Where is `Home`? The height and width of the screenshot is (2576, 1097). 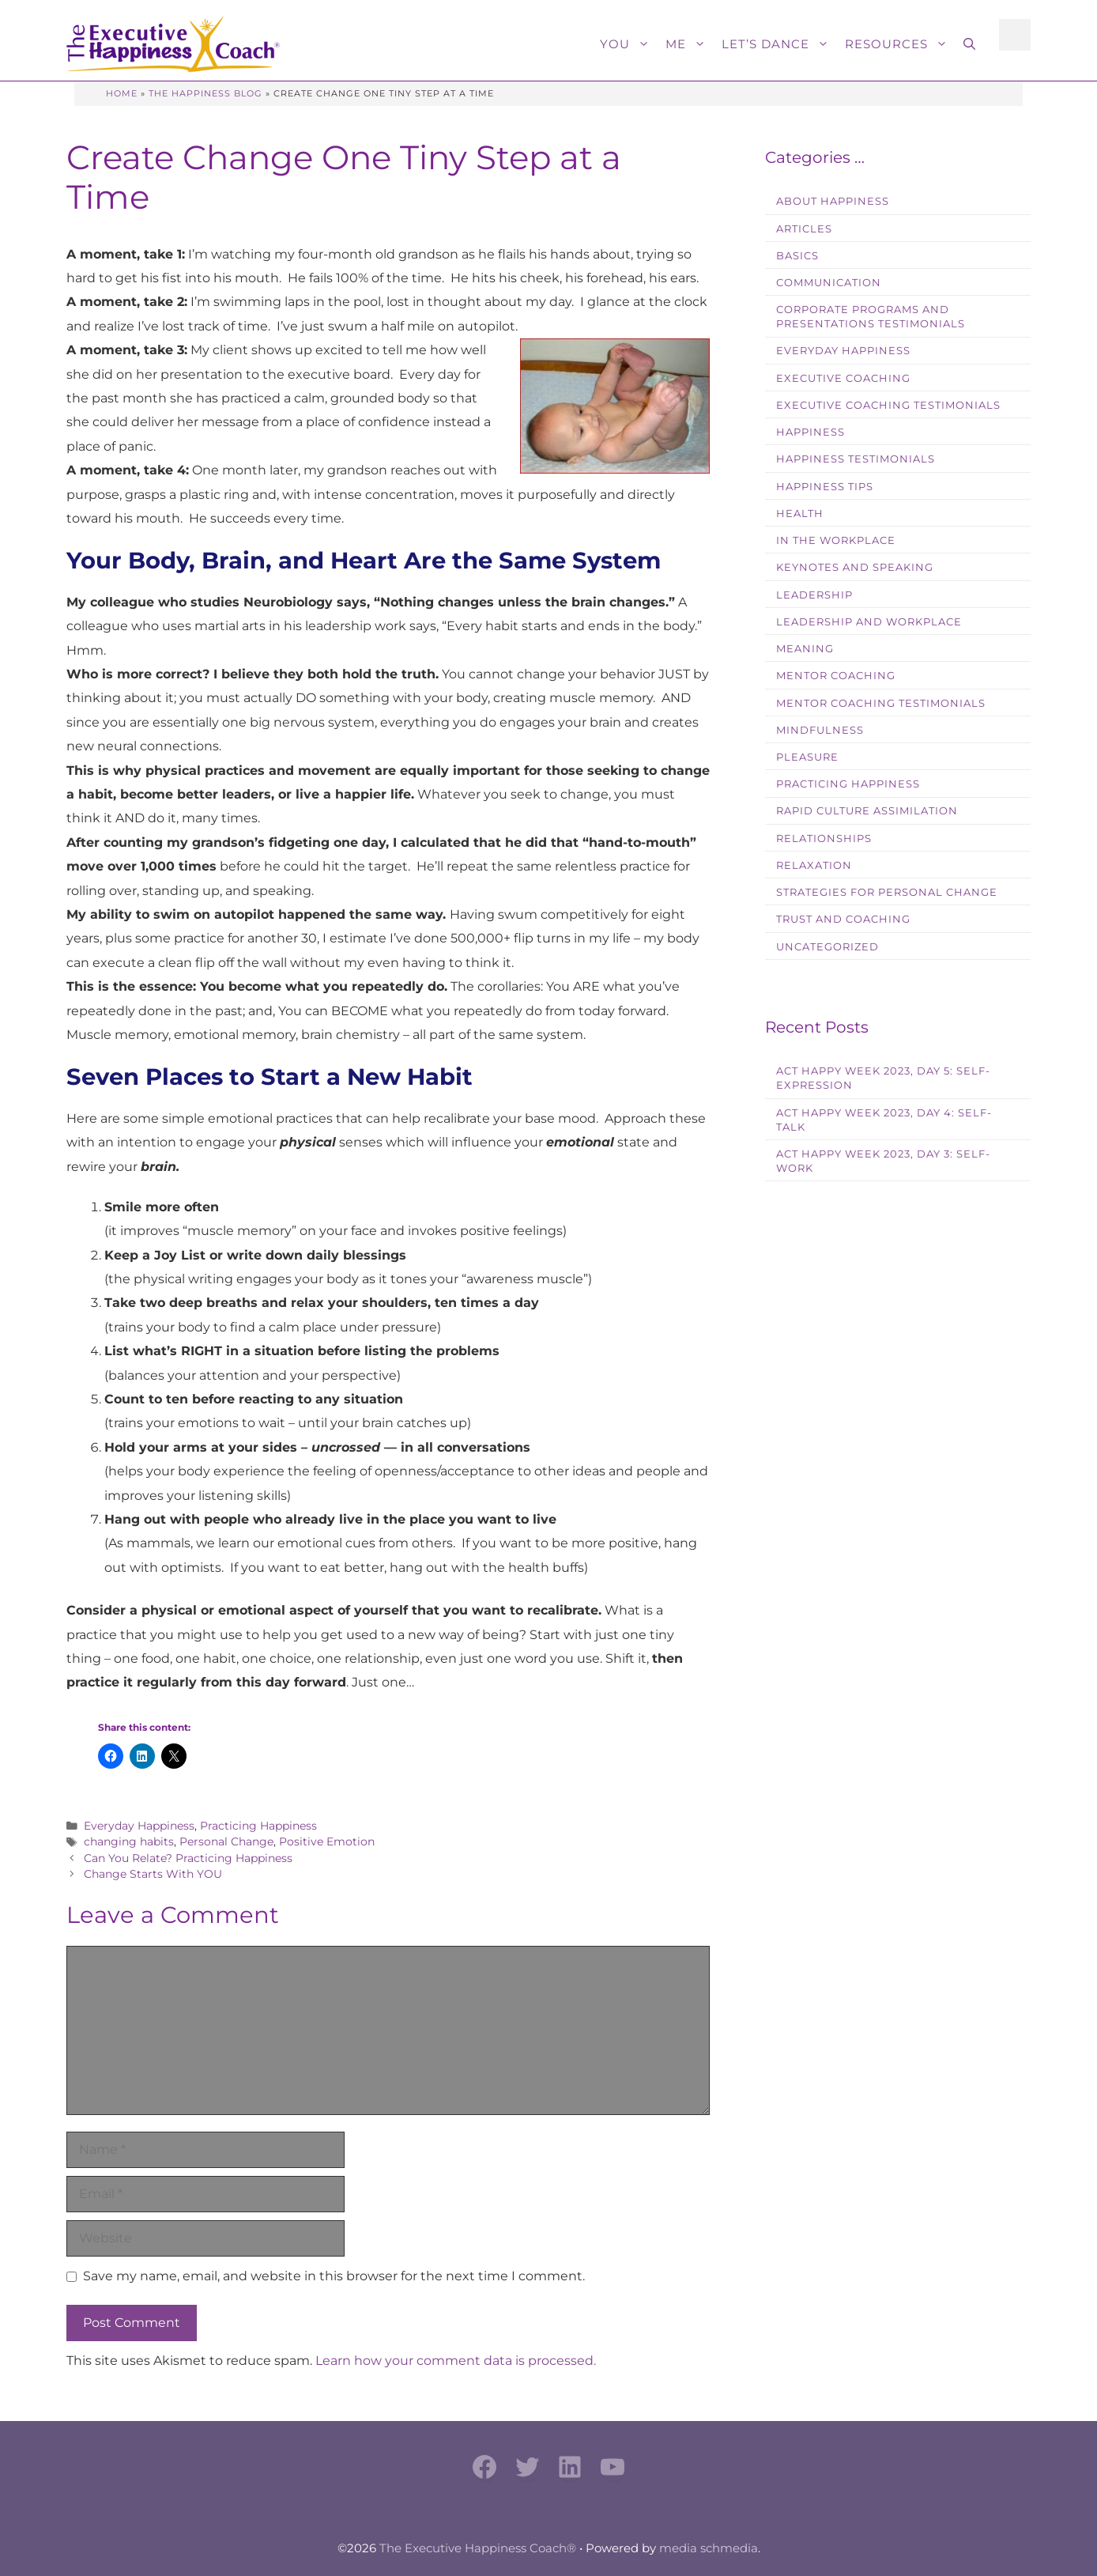 Home is located at coordinates (122, 93).